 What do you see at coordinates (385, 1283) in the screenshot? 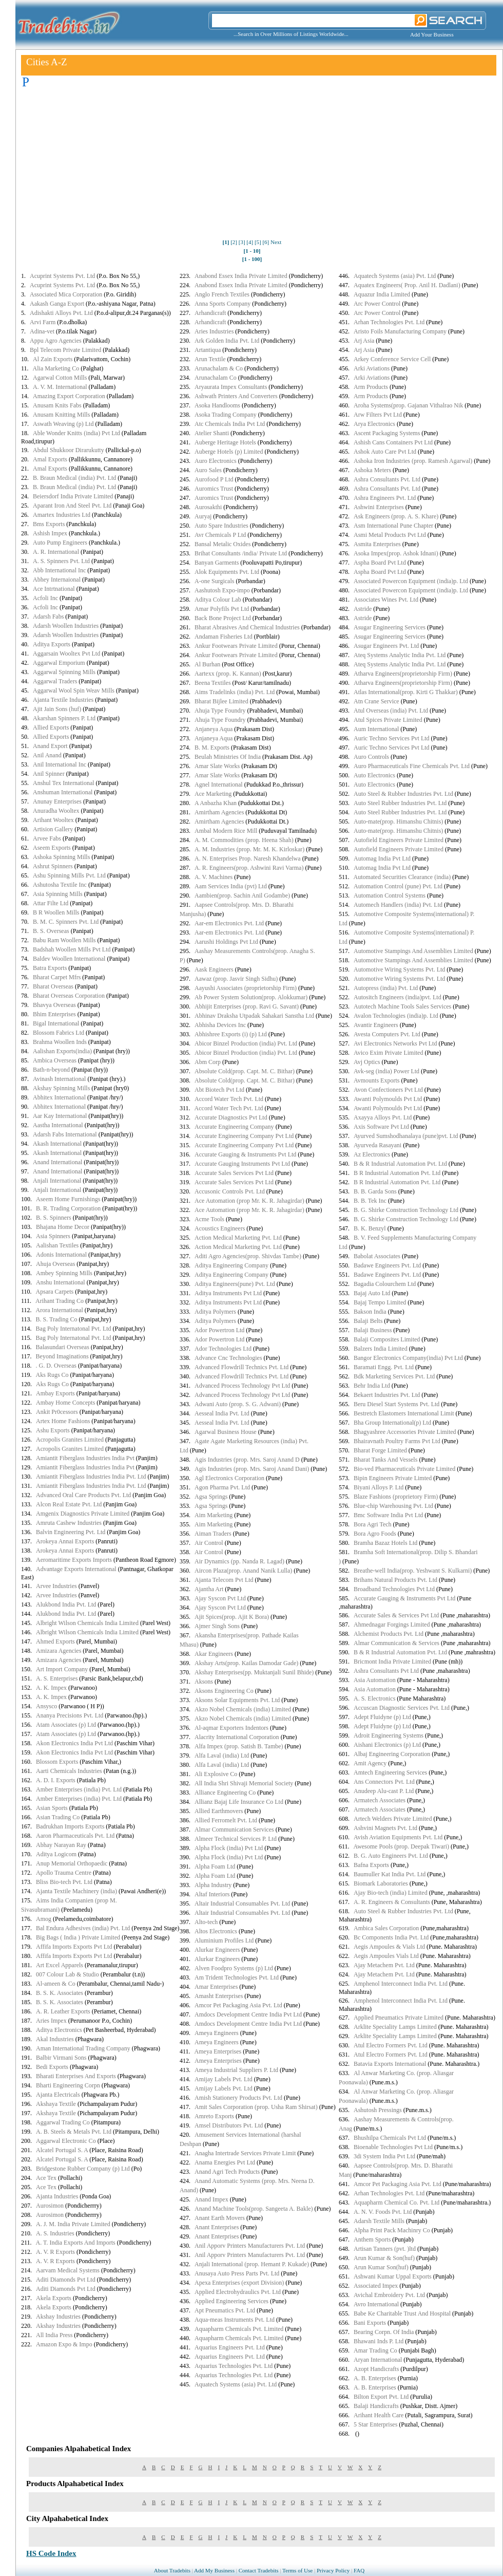
I see `Bagadia Colourchem Ltd` at bounding box center [385, 1283].